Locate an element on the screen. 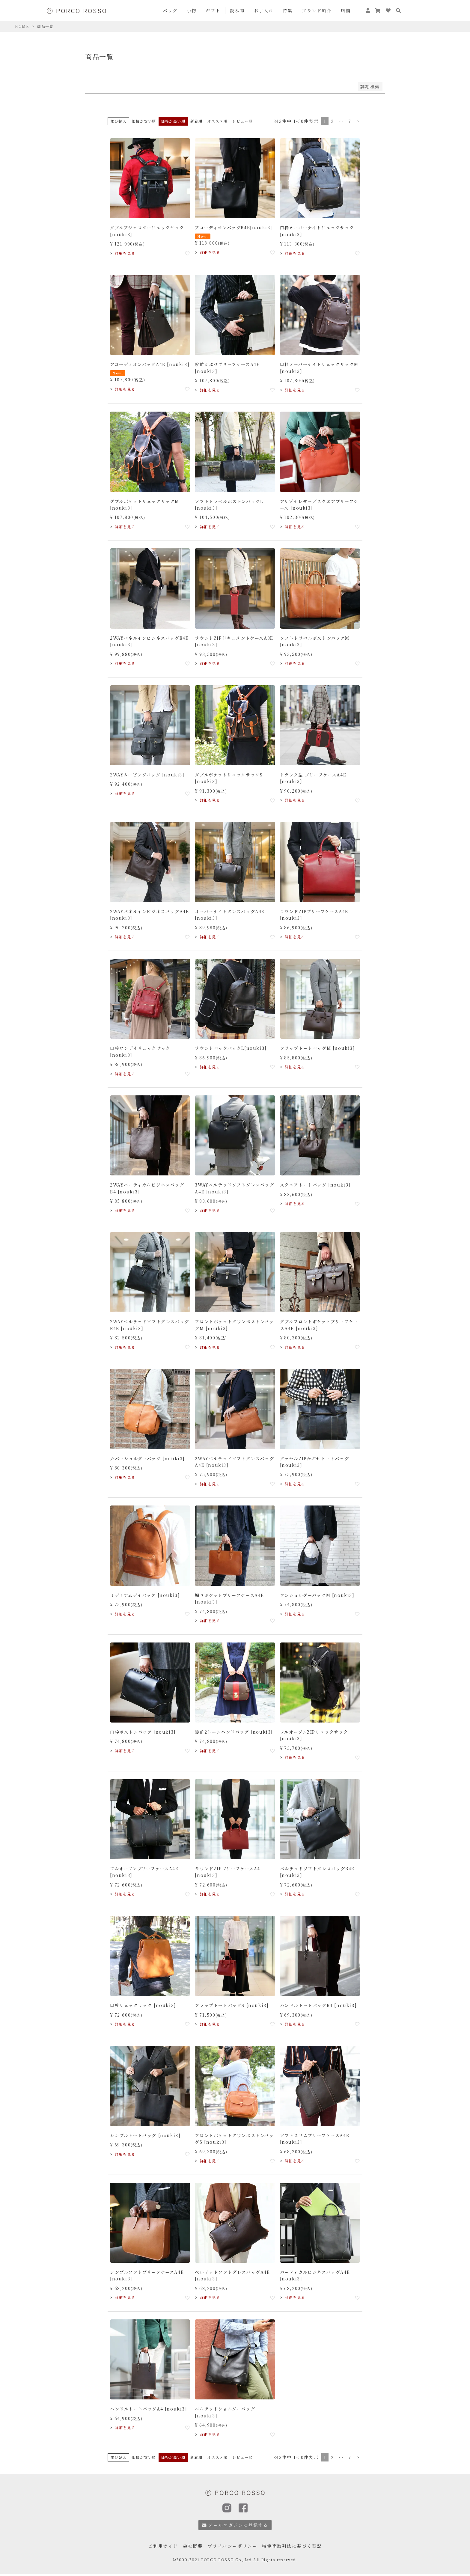 The height and width of the screenshot is (2576, 470). 7 [button] is located at coordinates (349, 121).